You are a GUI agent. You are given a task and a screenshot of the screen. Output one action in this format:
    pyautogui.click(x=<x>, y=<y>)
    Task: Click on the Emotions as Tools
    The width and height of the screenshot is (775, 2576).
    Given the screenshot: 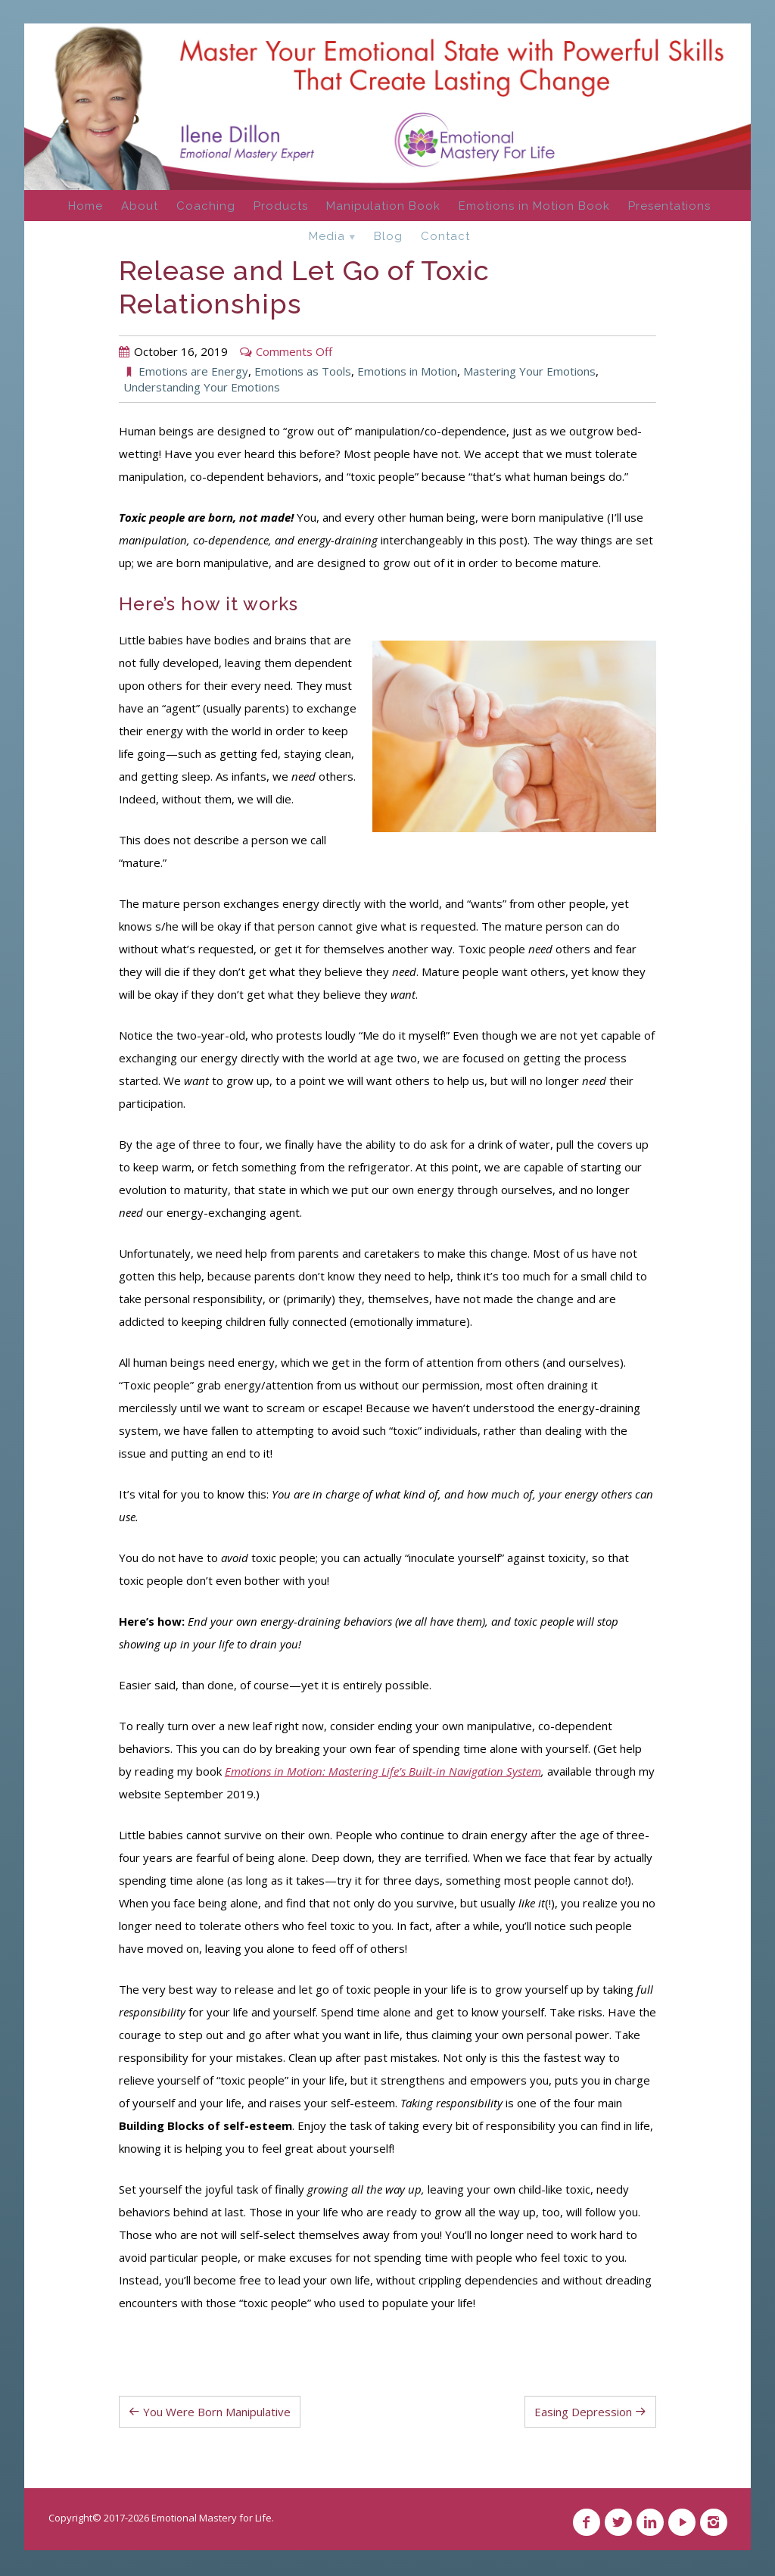 What is the action you would take?
    pyautogui.click(x=302, y=371)
    